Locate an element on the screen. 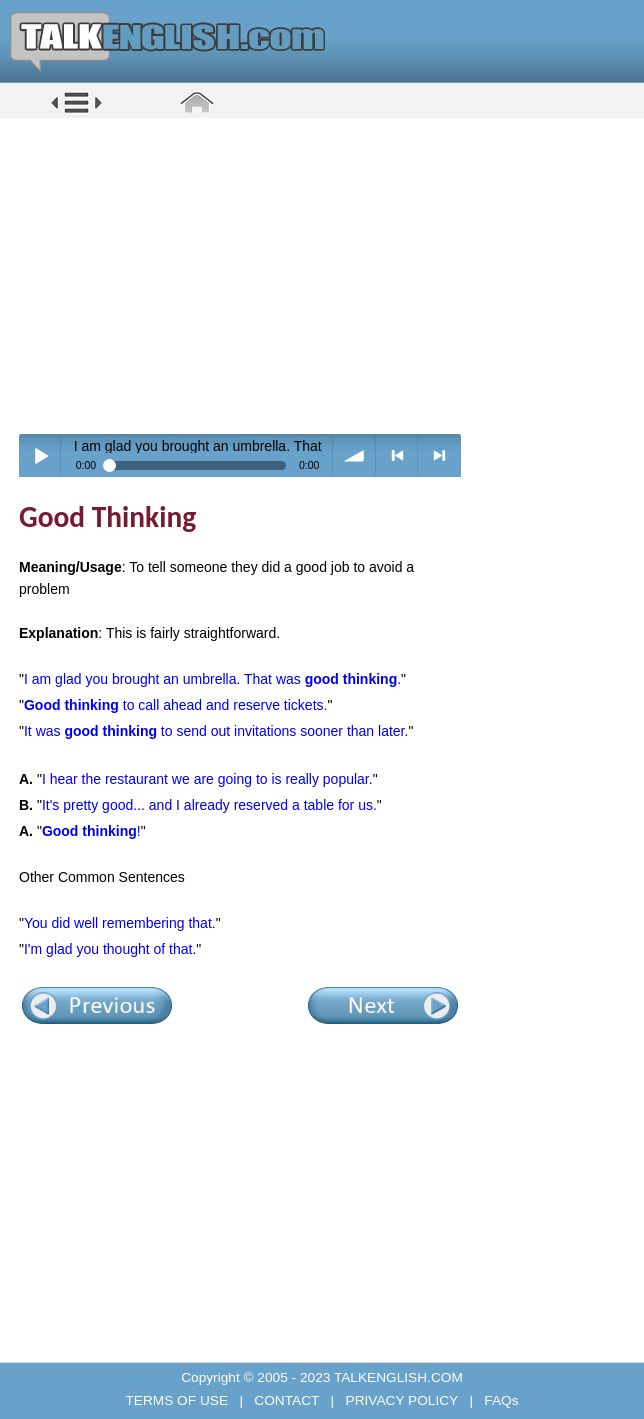 The image size is (644, 1419). FAQs is located at coordinates (500, 1400).